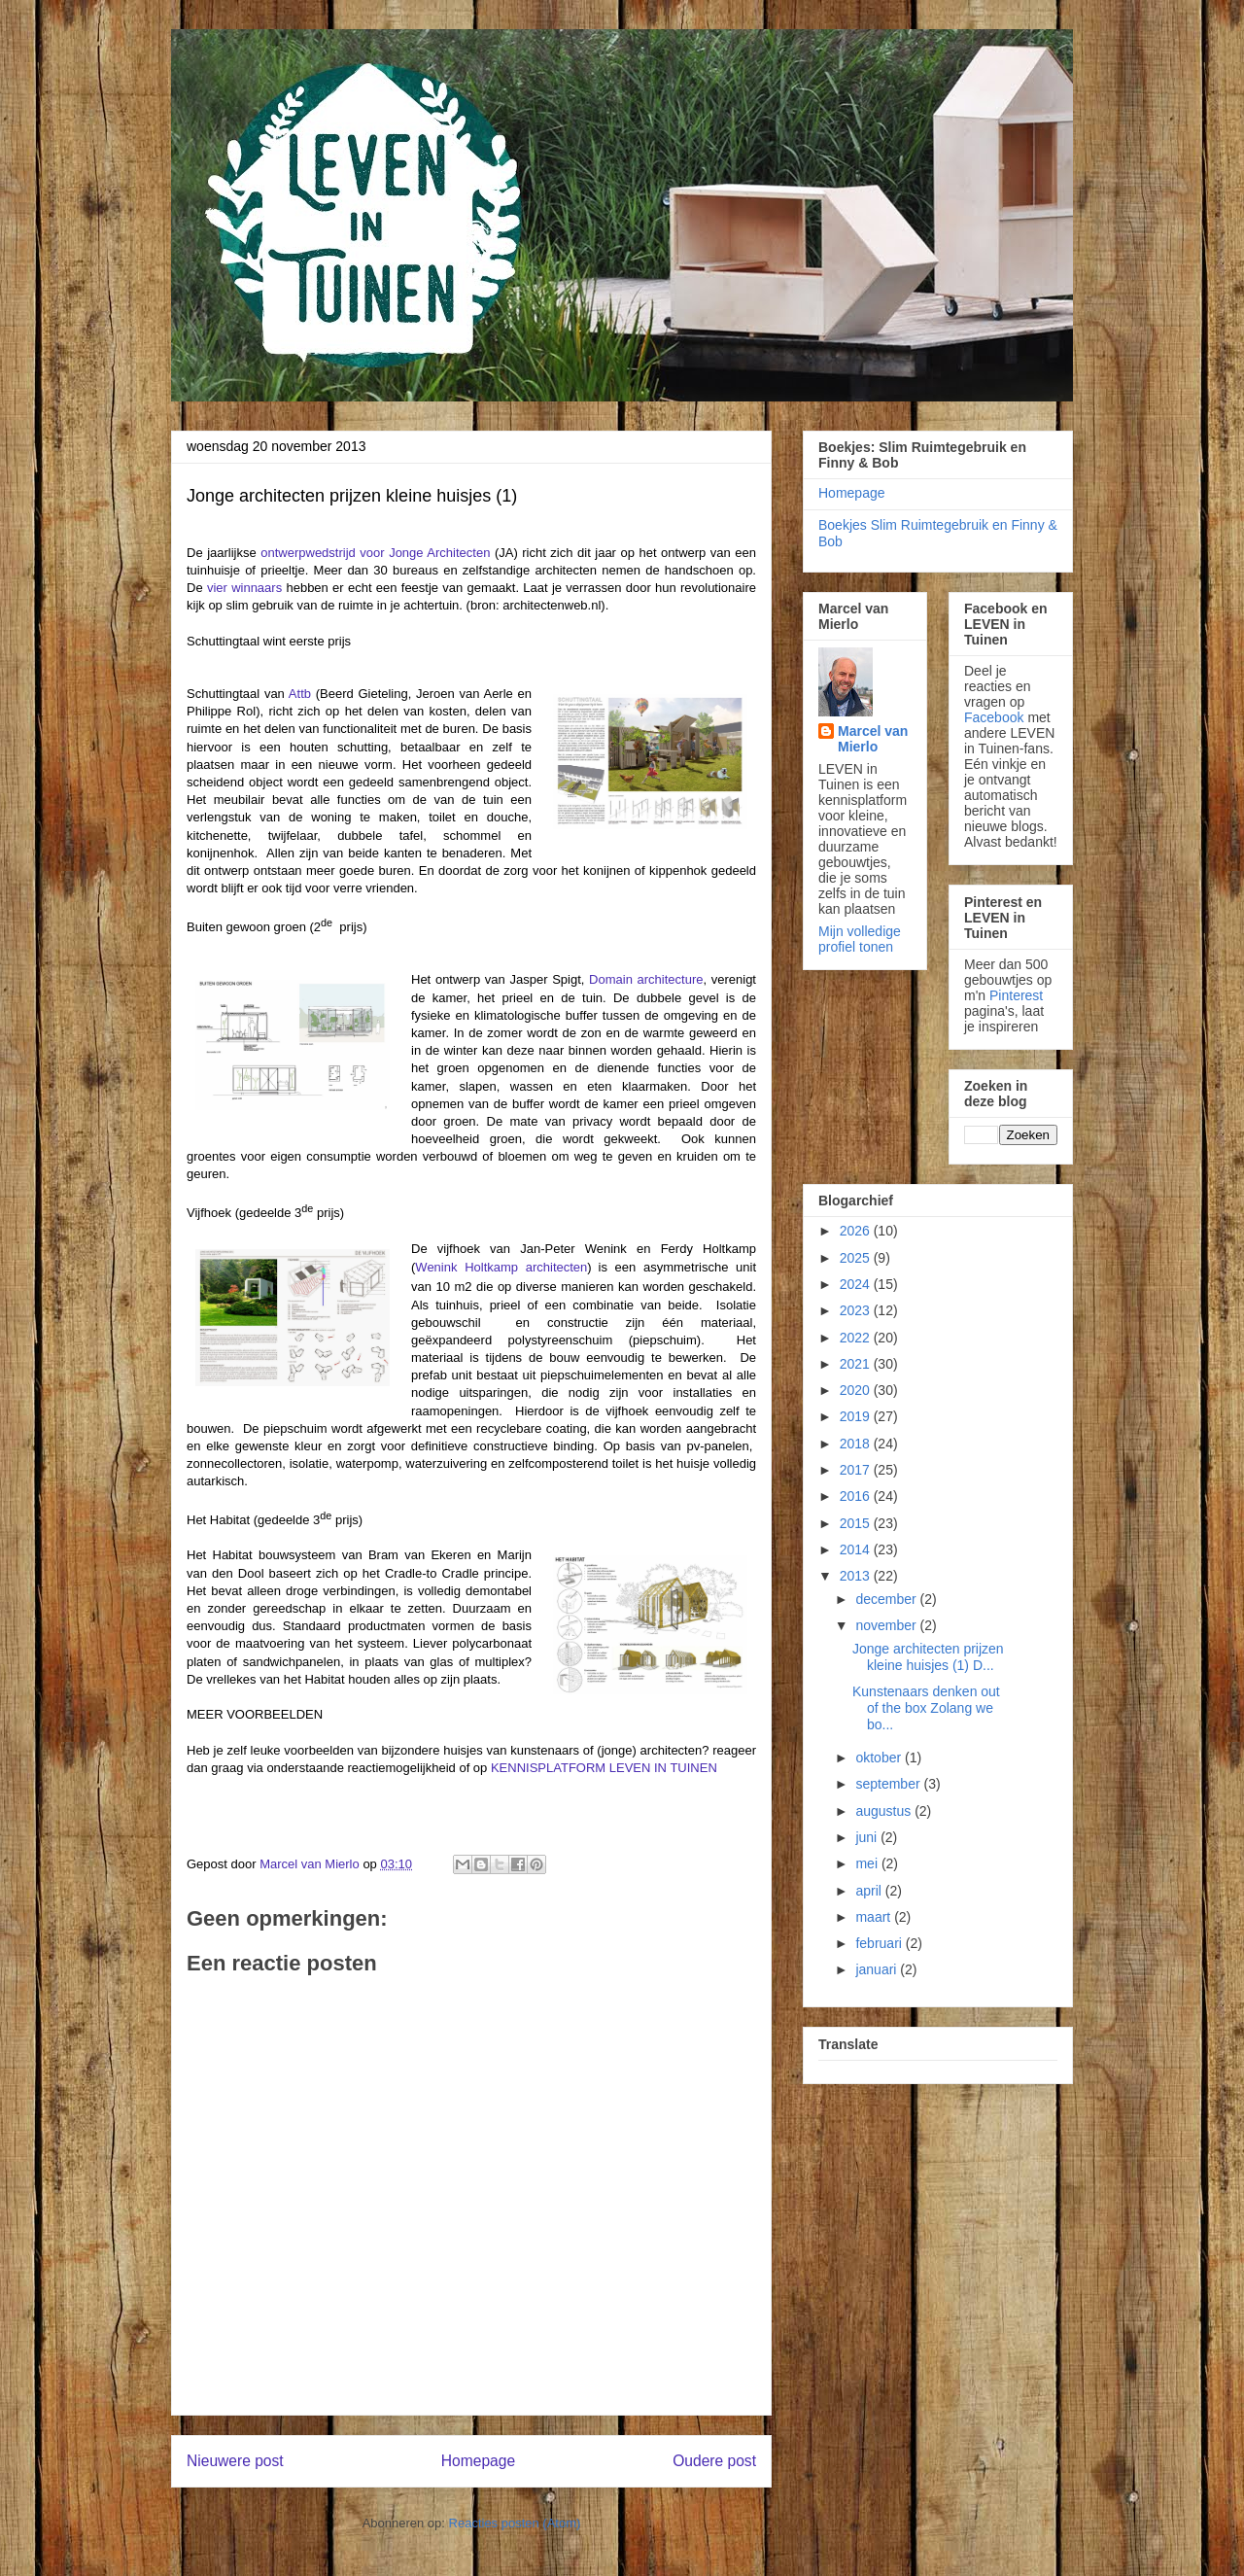  I want to click on 2021, so click(857, 1364).